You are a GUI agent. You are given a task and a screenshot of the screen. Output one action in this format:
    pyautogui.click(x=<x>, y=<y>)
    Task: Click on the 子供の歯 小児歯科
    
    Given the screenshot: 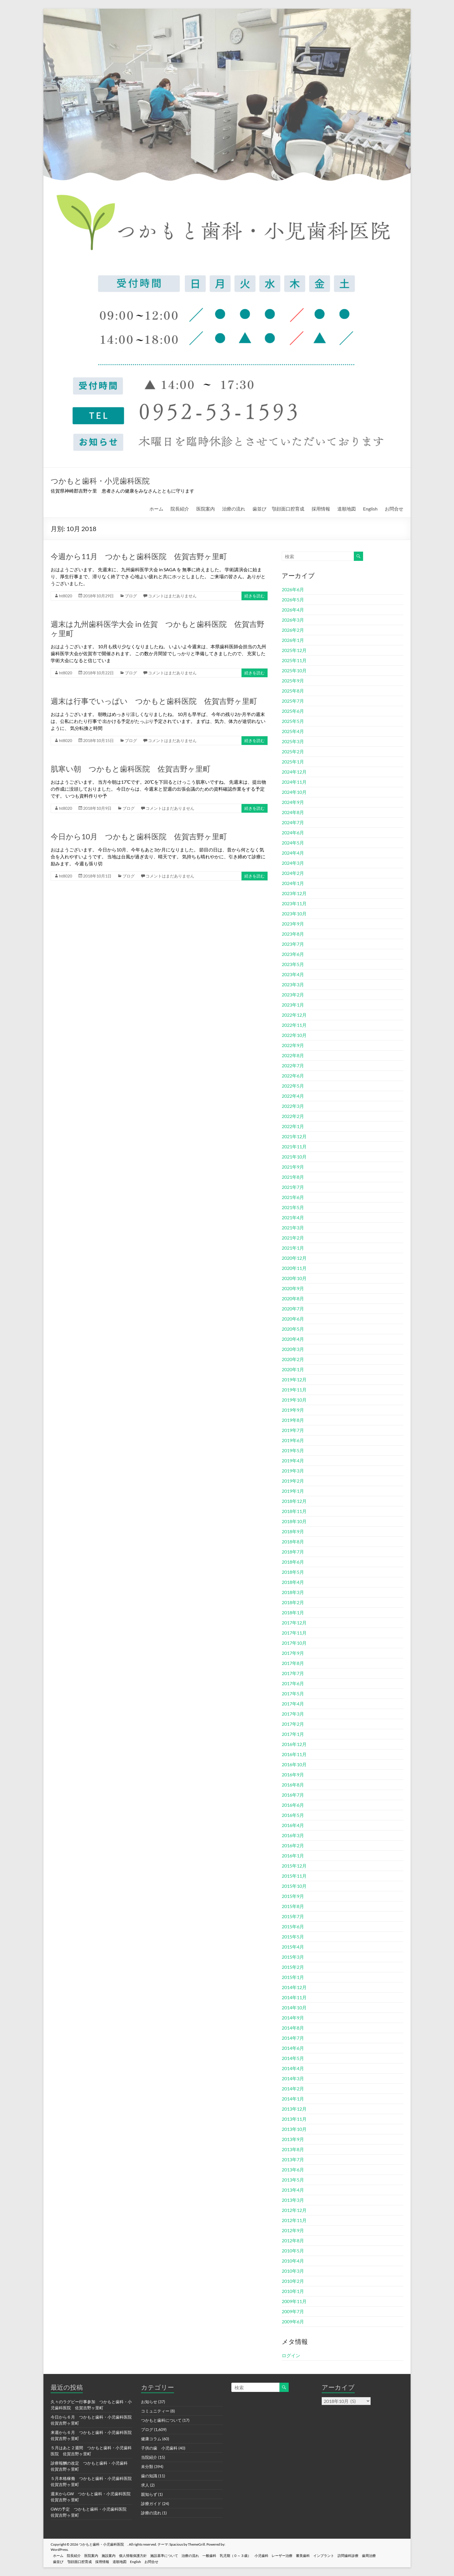 What is the action you would take?
    pyautogui.click(x=159, y=2447)
    